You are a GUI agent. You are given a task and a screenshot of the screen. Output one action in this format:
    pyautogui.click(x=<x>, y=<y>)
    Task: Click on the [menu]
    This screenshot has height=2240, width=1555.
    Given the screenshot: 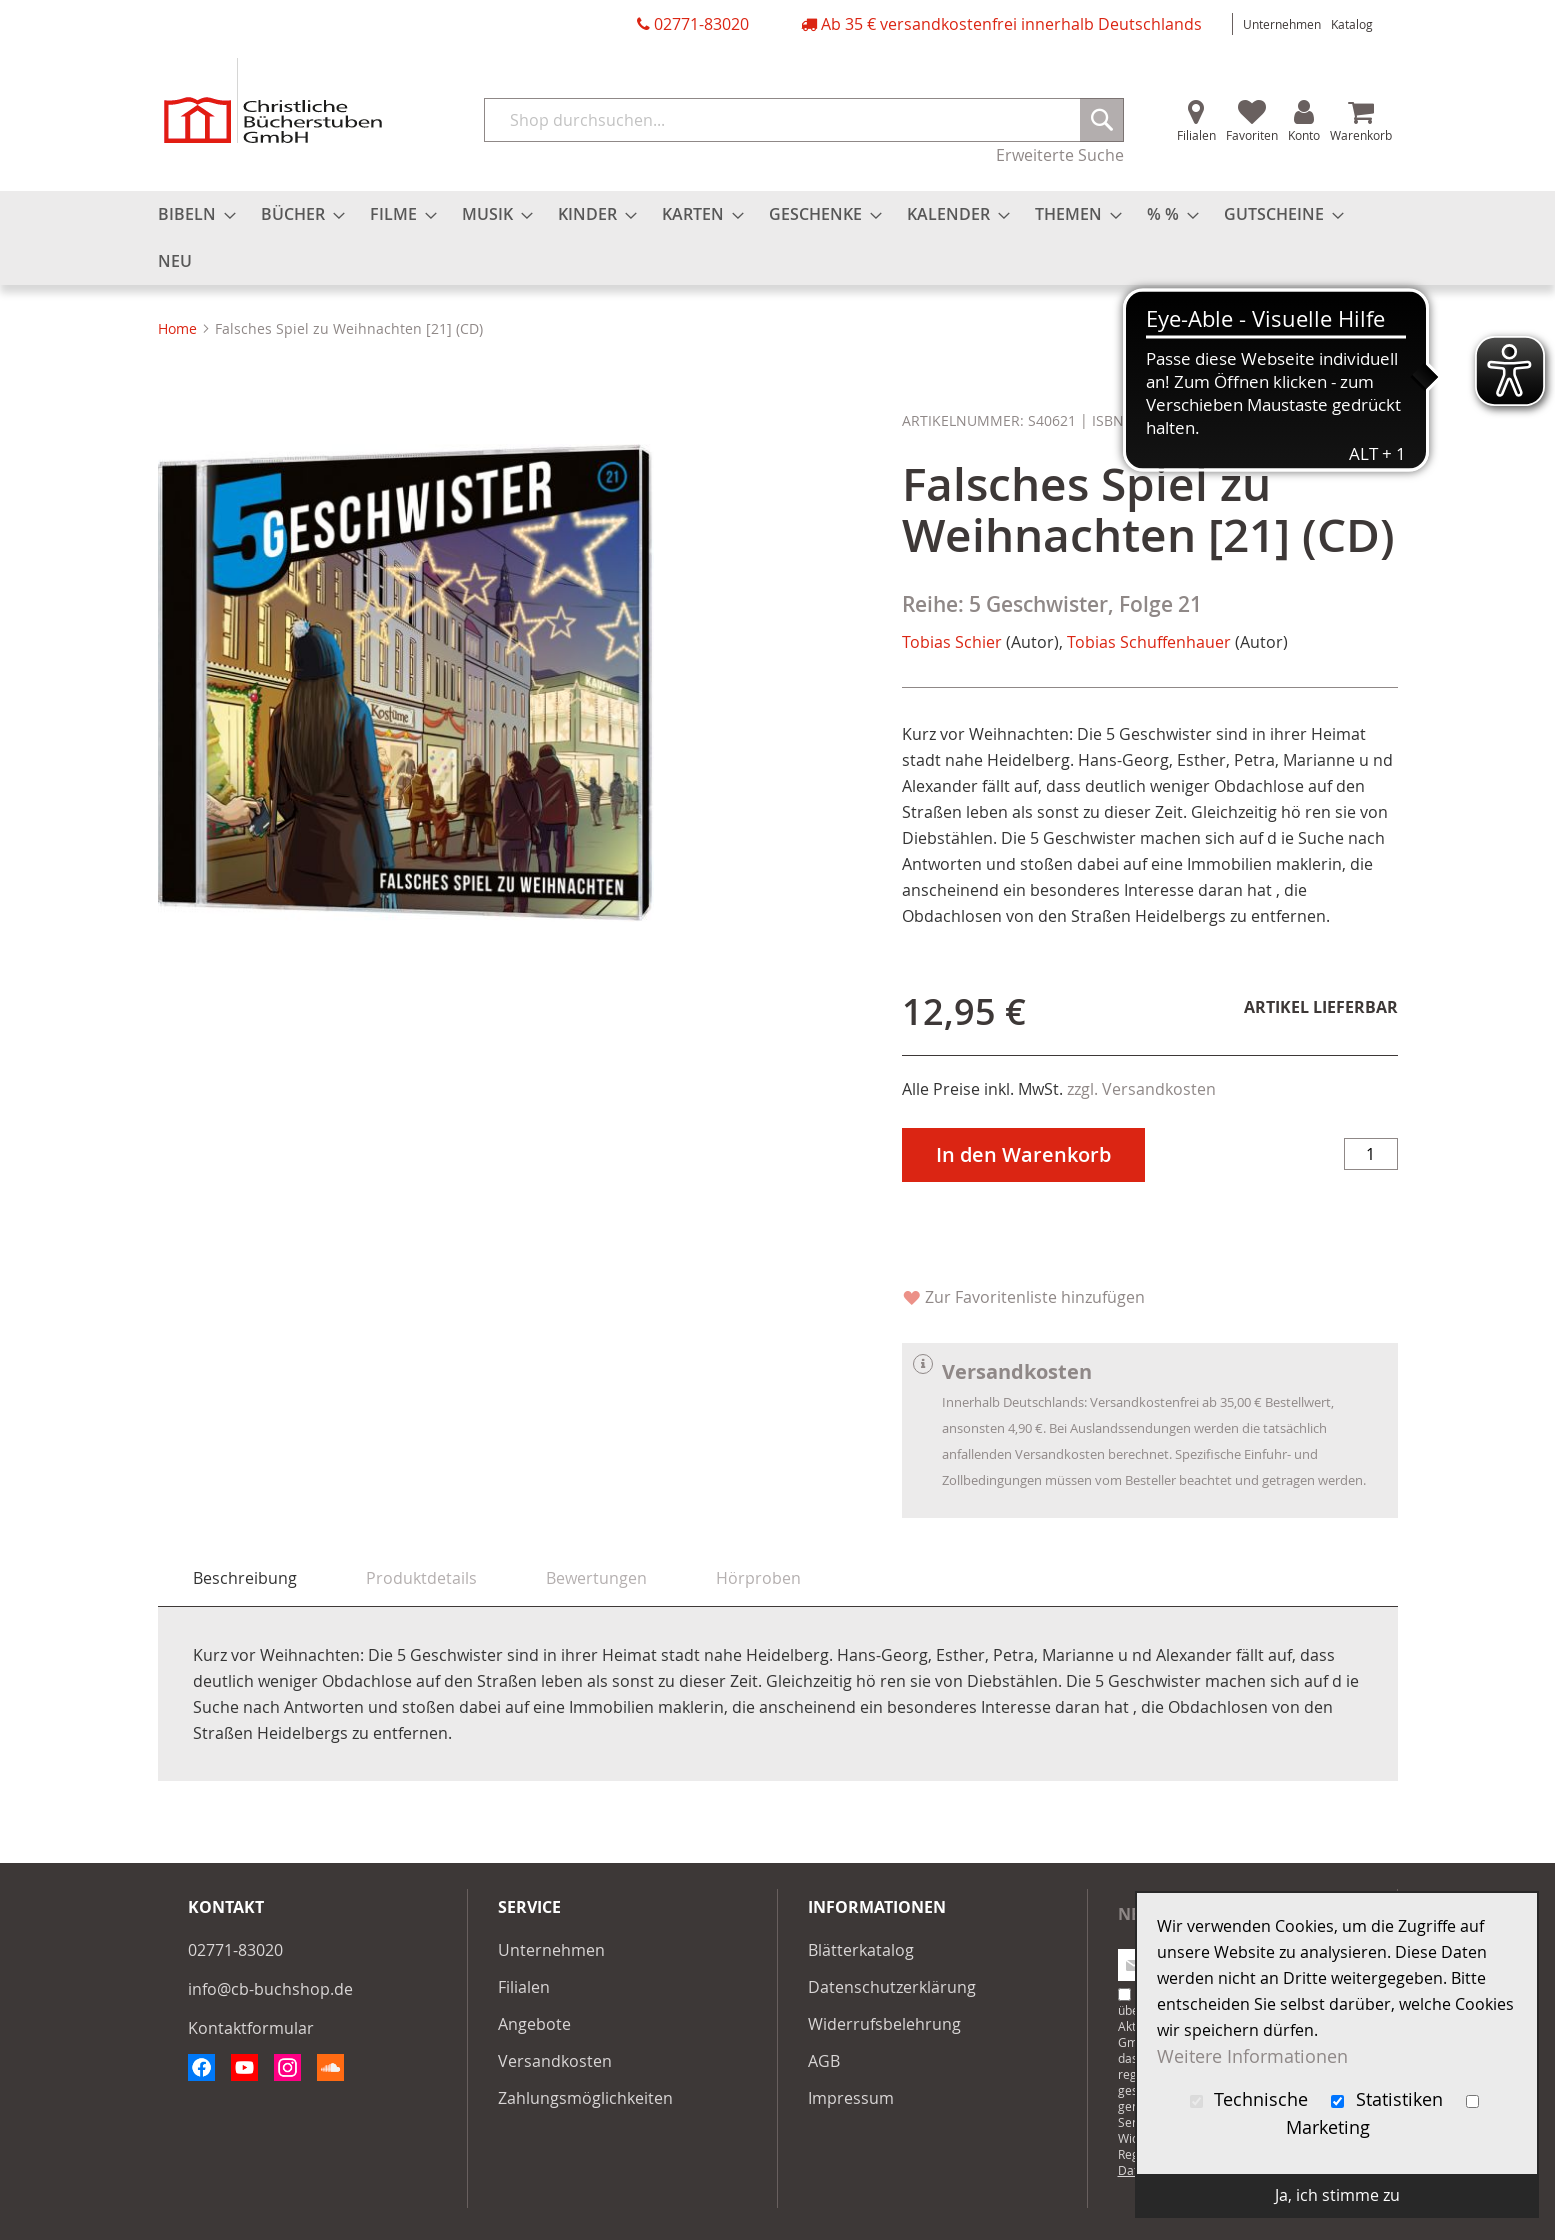 What is the action you would take?
    pyautogui.click(x=778, y=238)
    